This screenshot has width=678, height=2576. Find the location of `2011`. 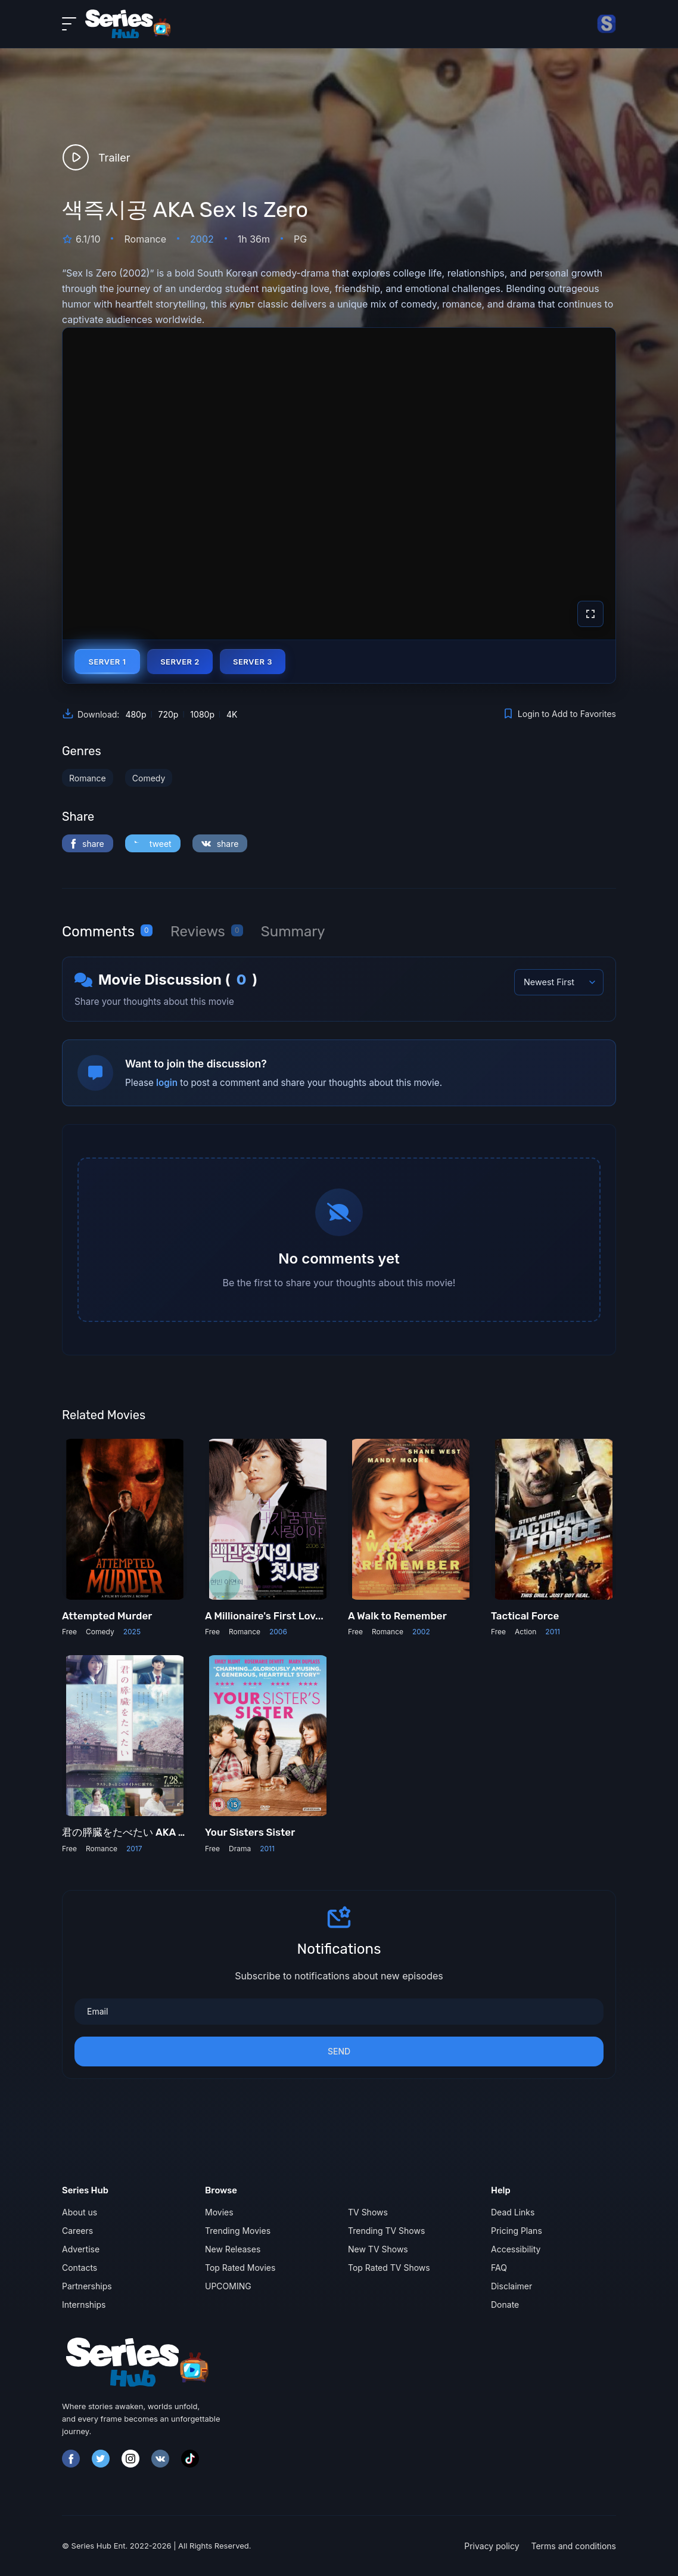

2011 is located at coordinates (552, 1631).